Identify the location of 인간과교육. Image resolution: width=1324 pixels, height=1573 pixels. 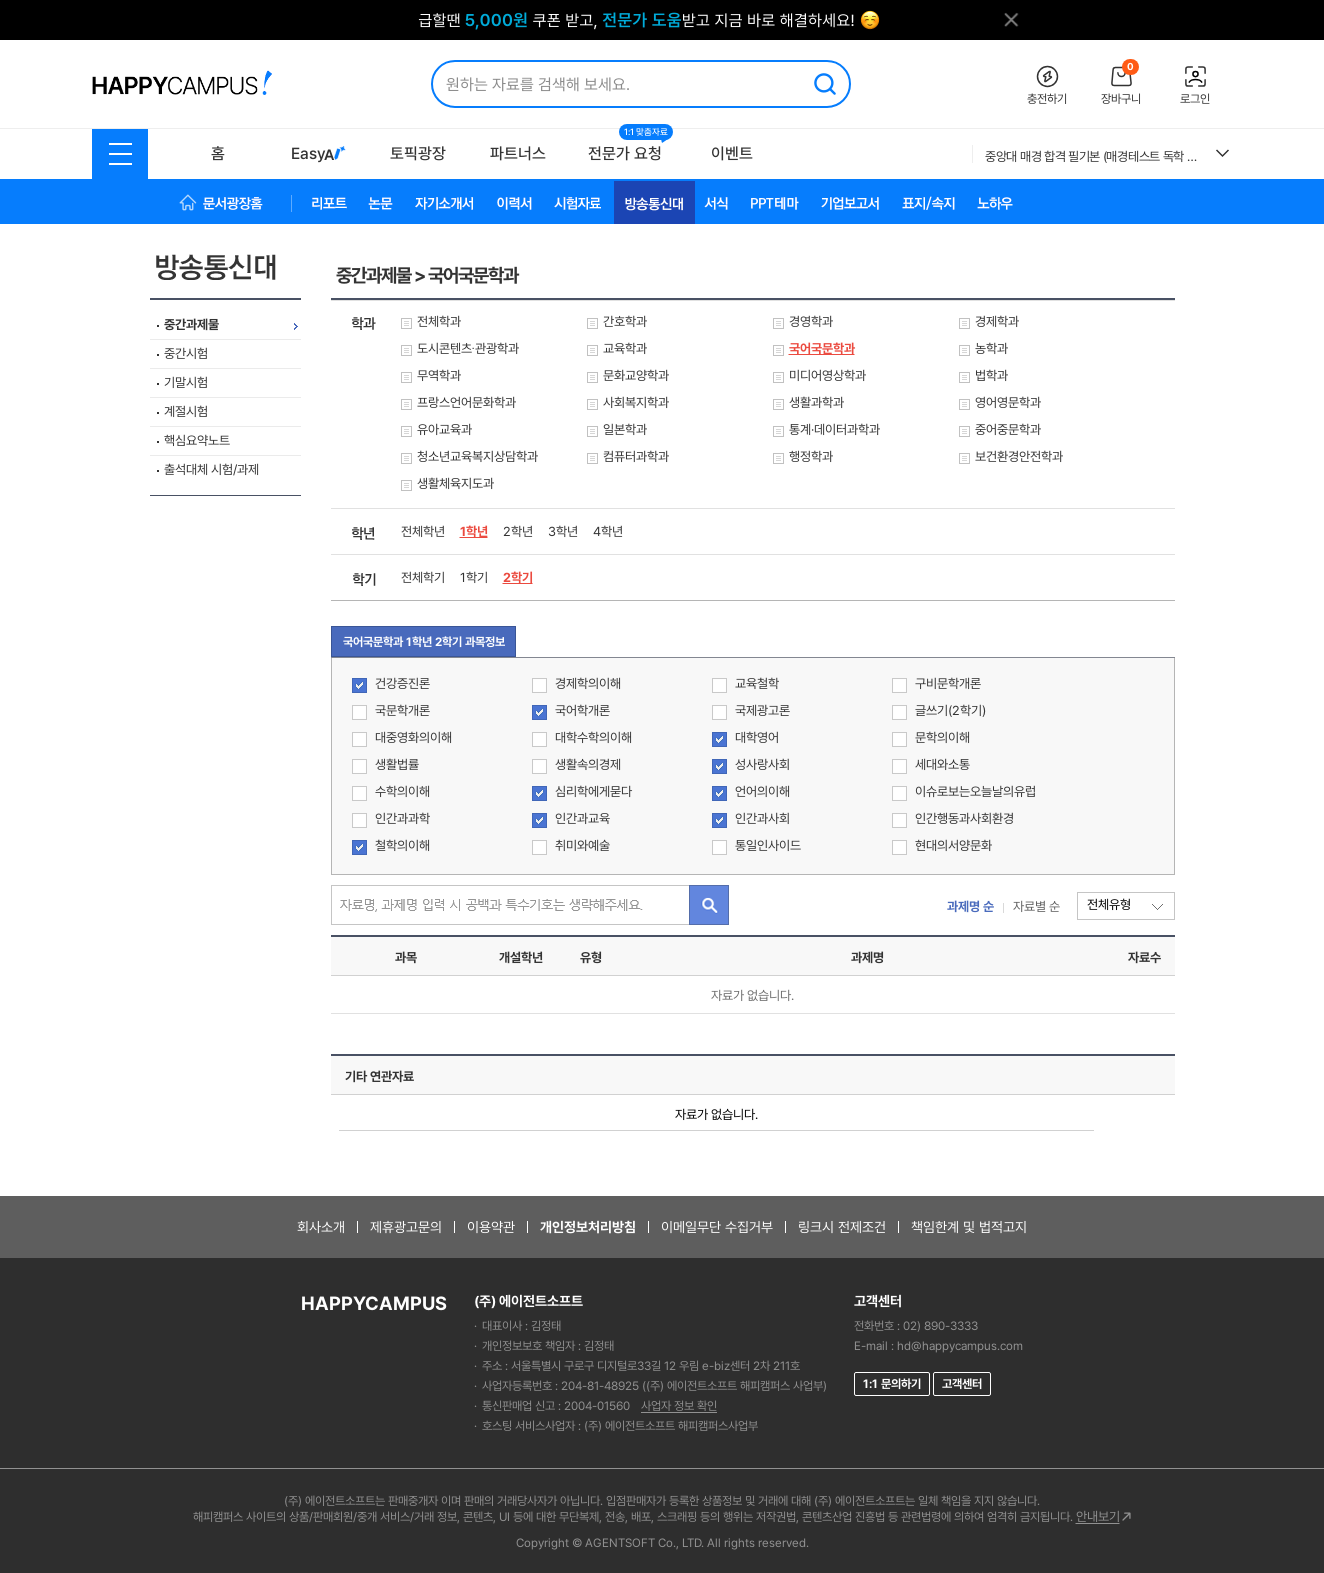
(571, 819).